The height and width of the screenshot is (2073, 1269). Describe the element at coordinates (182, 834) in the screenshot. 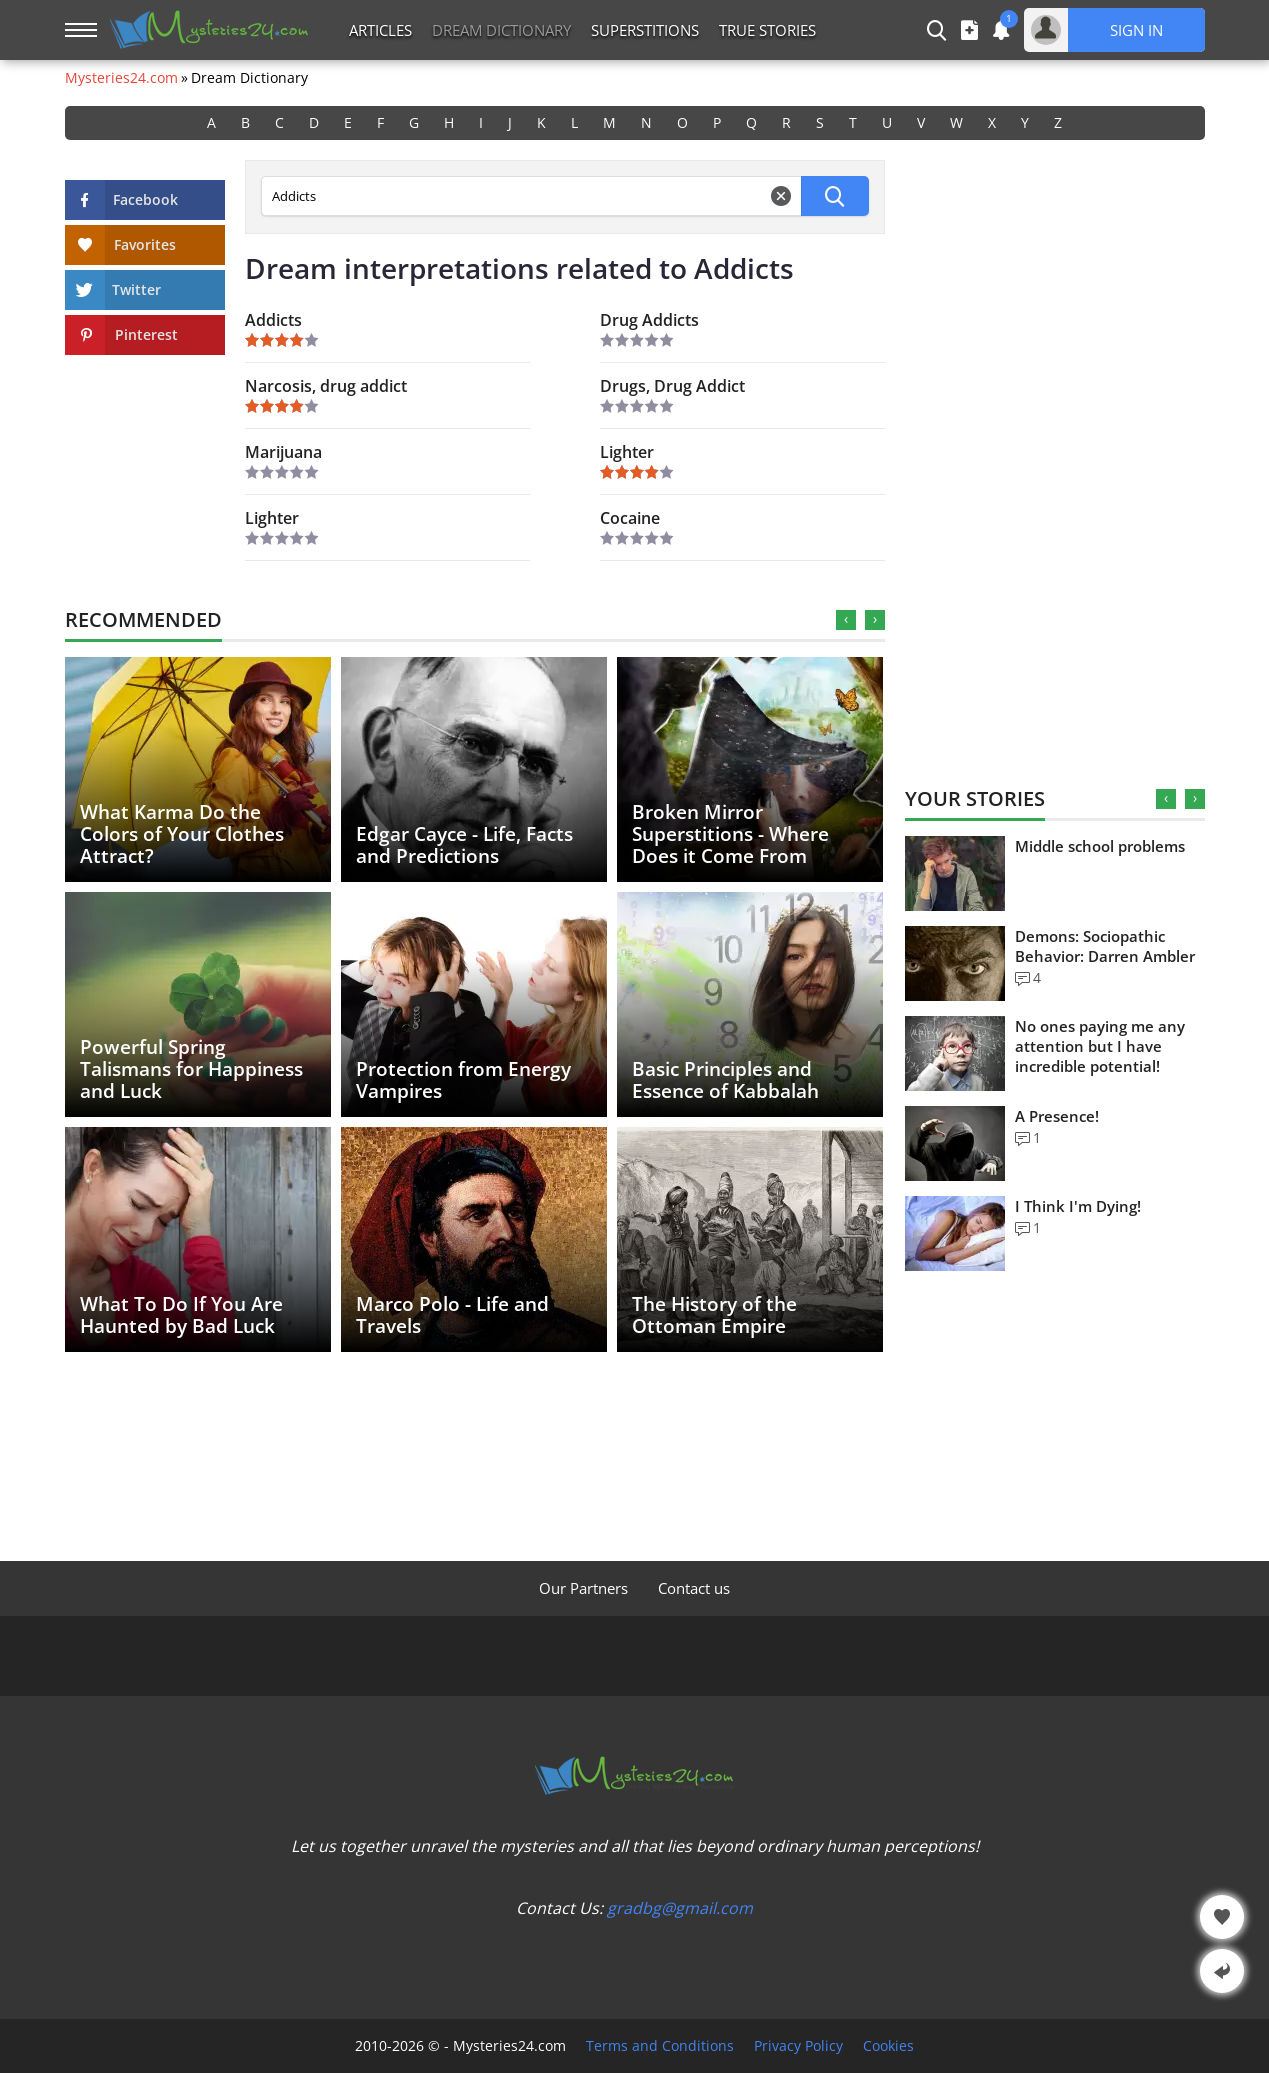

I see `What Karma Do the Colors of Your Clothes Attract?` at that location.